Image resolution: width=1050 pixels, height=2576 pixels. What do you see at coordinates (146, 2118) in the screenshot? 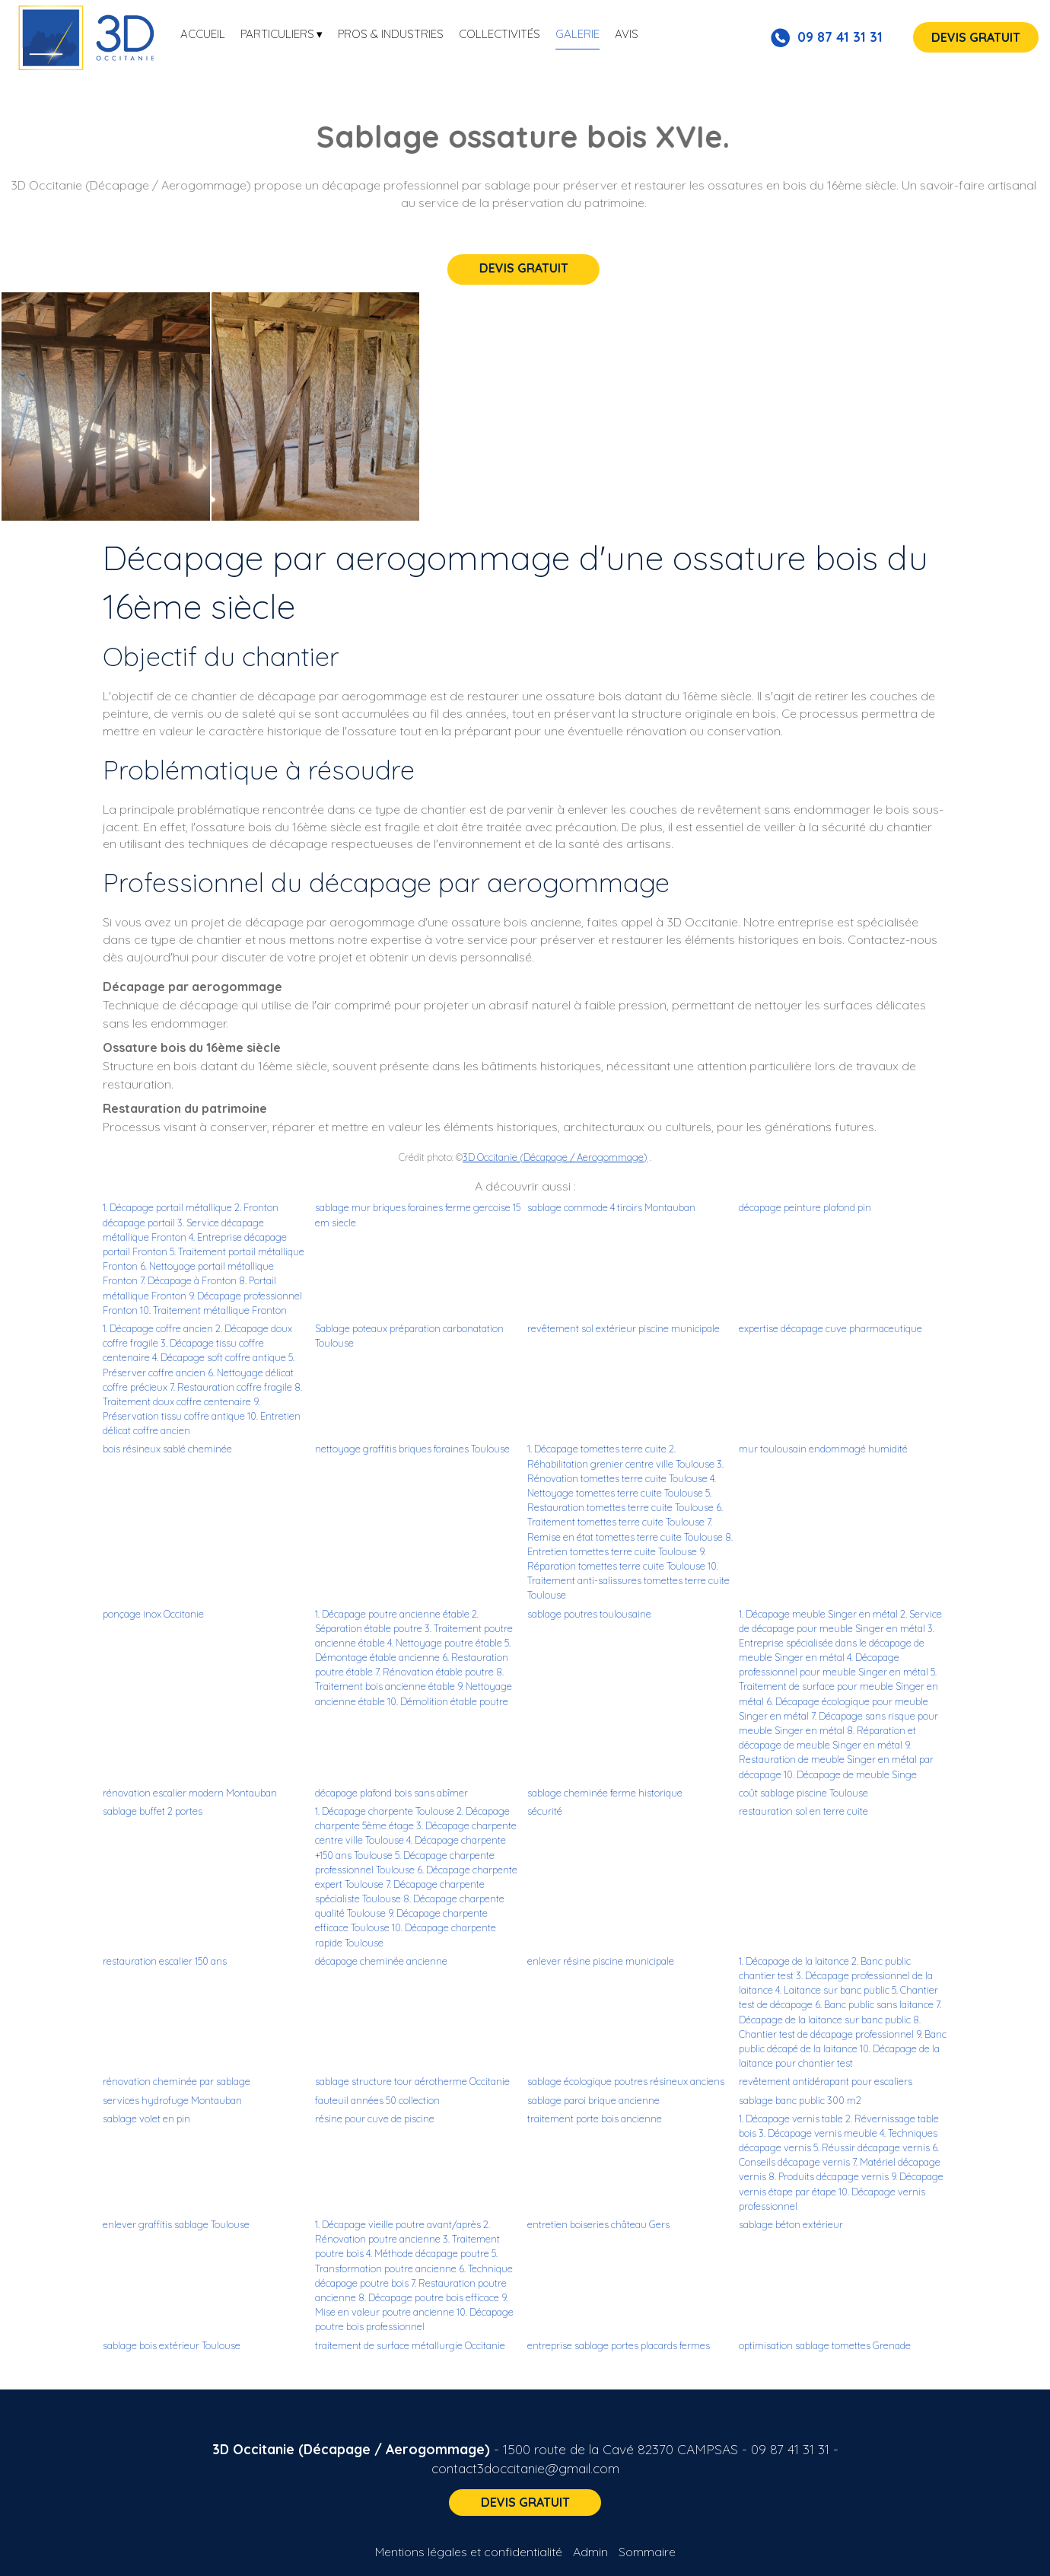
I see `sablage volet en pin` at bounding box center [146, 2118].